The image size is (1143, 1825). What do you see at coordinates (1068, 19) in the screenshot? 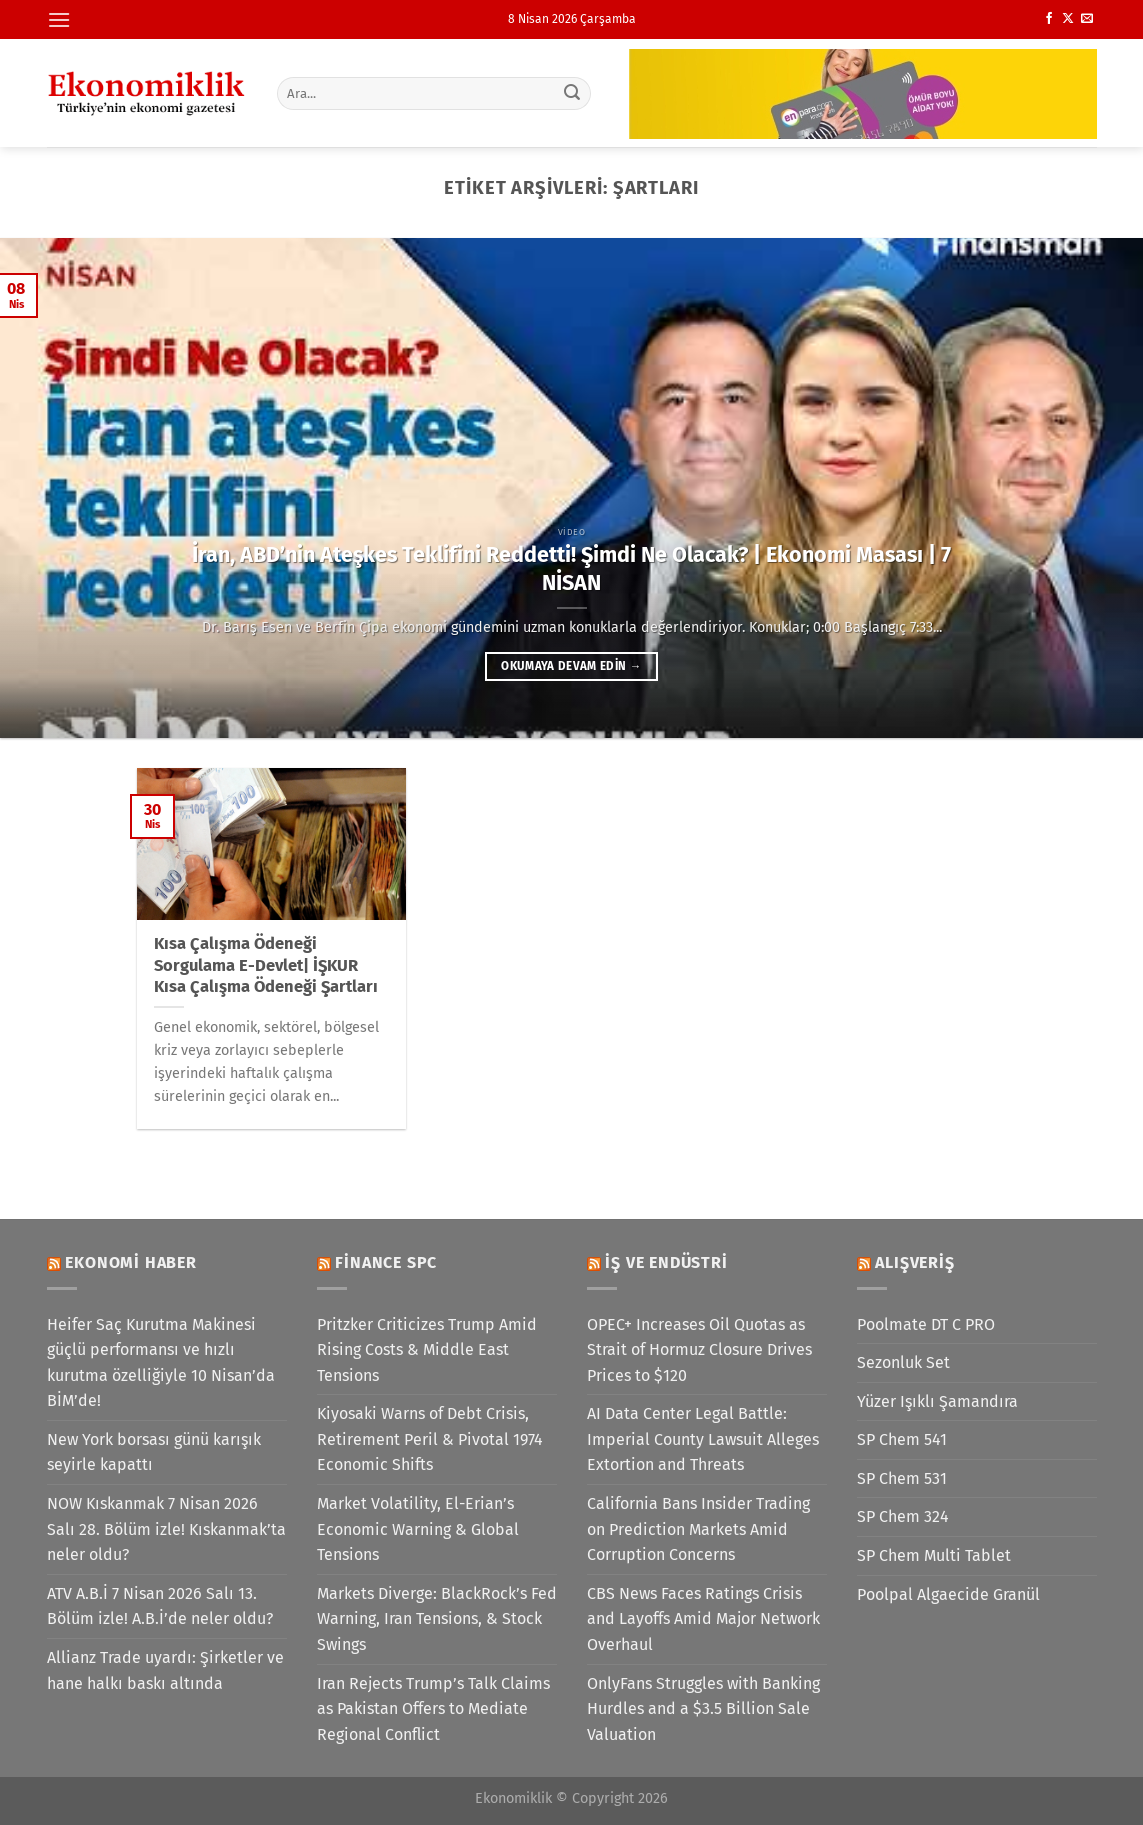
I see `[X' te takip et]` at bounding box center [1068, 19].